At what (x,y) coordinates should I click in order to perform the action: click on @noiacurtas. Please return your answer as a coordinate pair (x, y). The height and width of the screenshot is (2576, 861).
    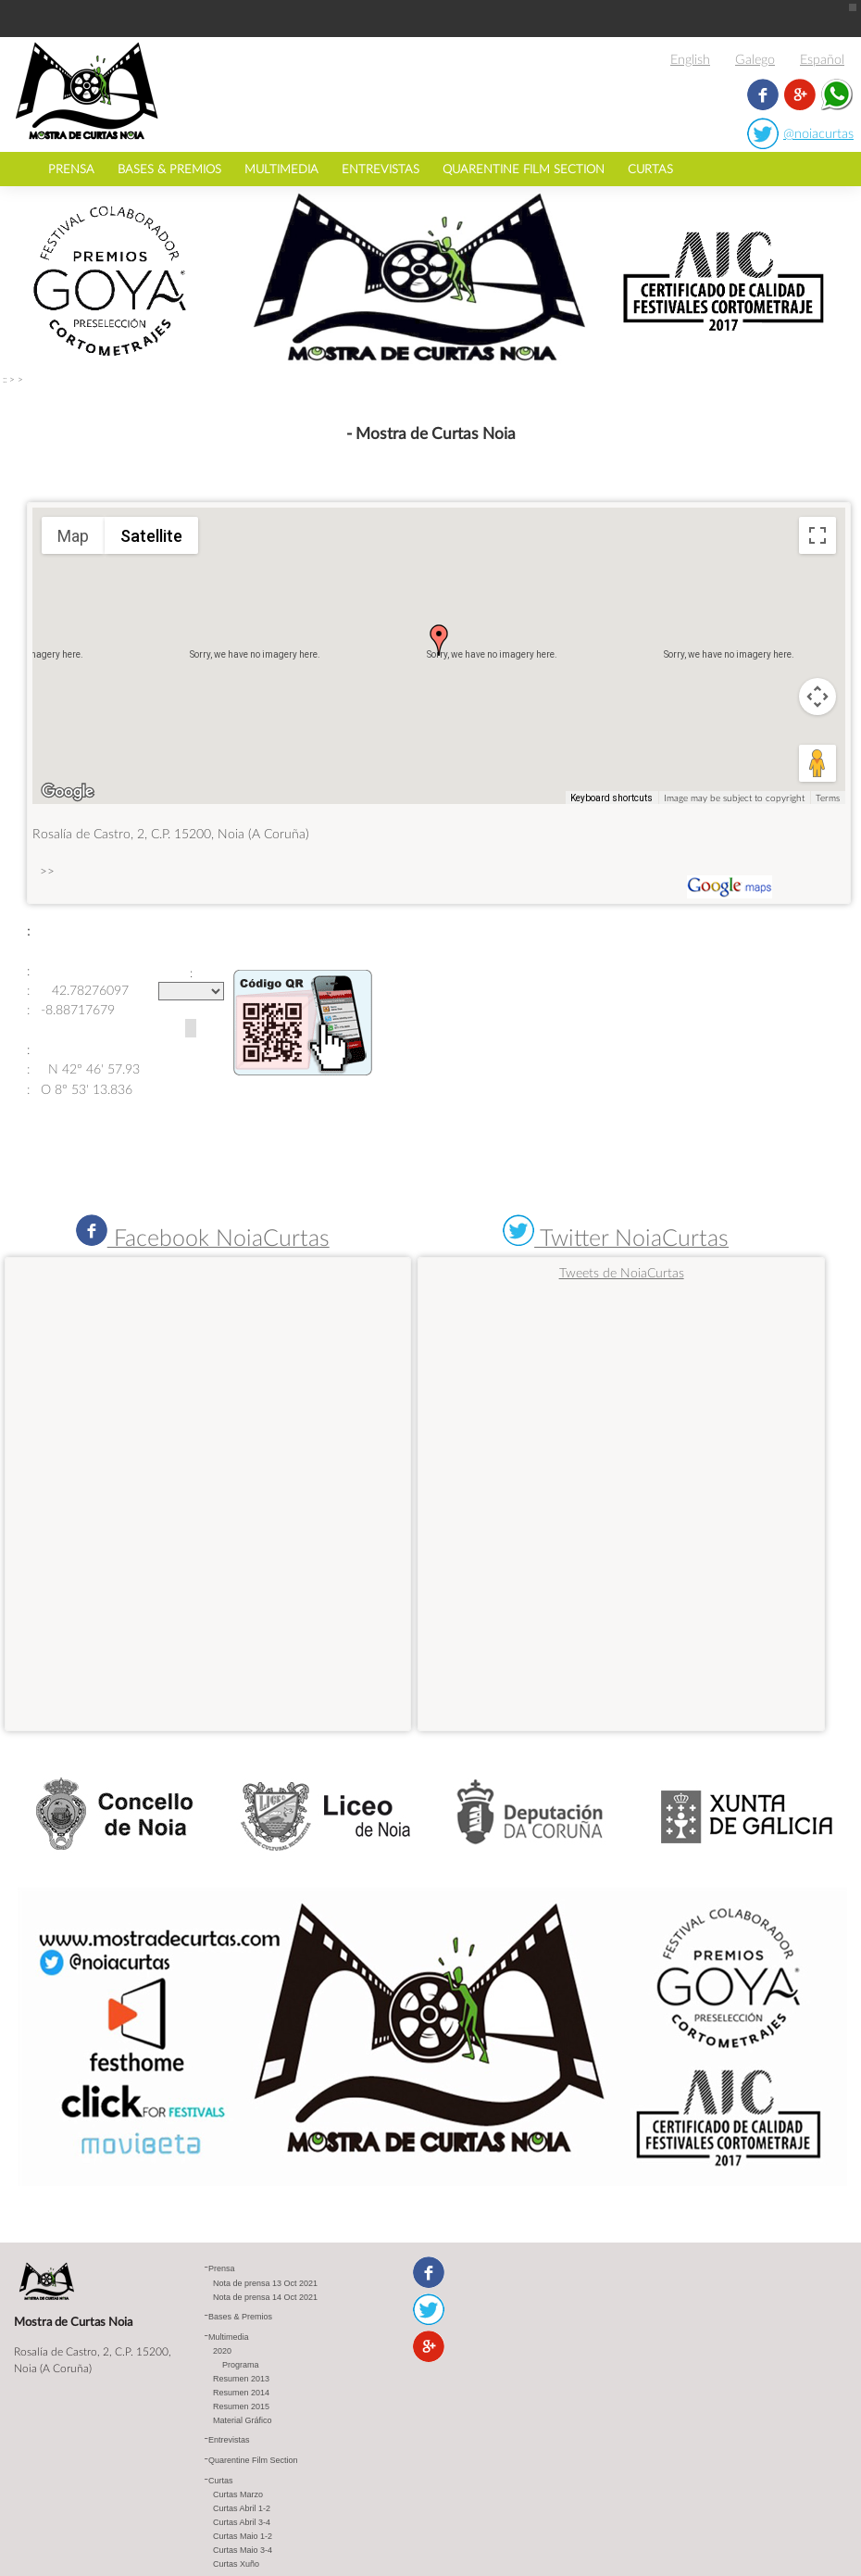
    Looking at the image, I should click on (818, 133).